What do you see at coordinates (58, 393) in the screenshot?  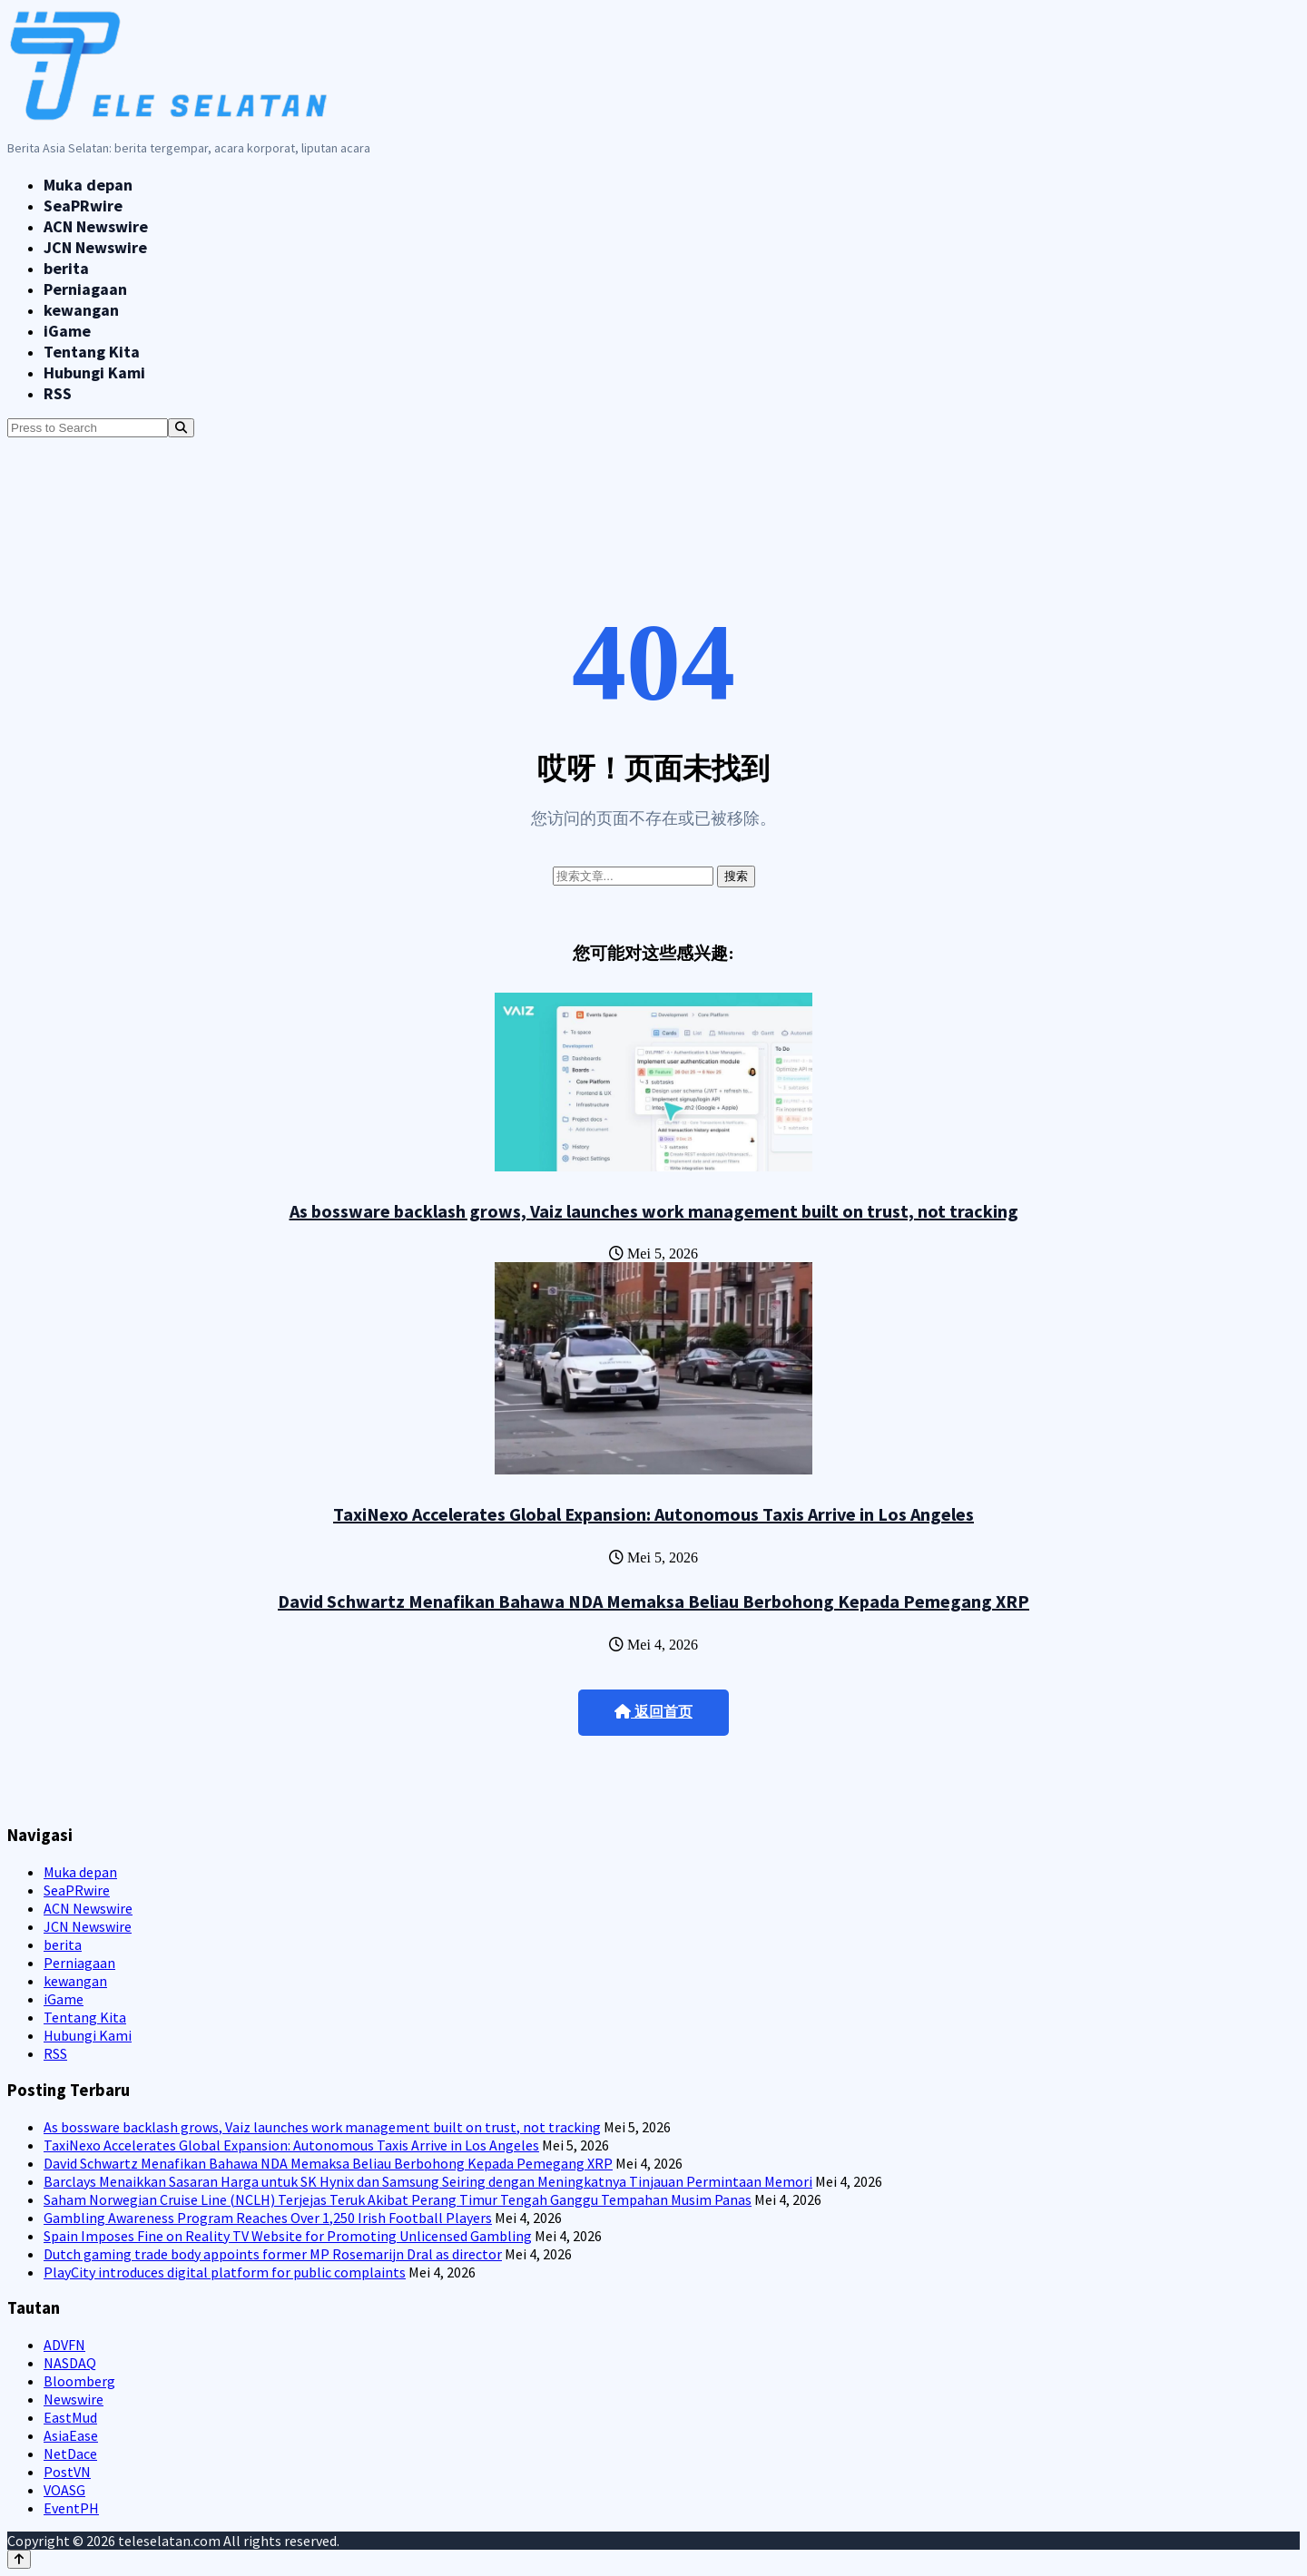 I see `RSS` at bounding box center [58, 393].